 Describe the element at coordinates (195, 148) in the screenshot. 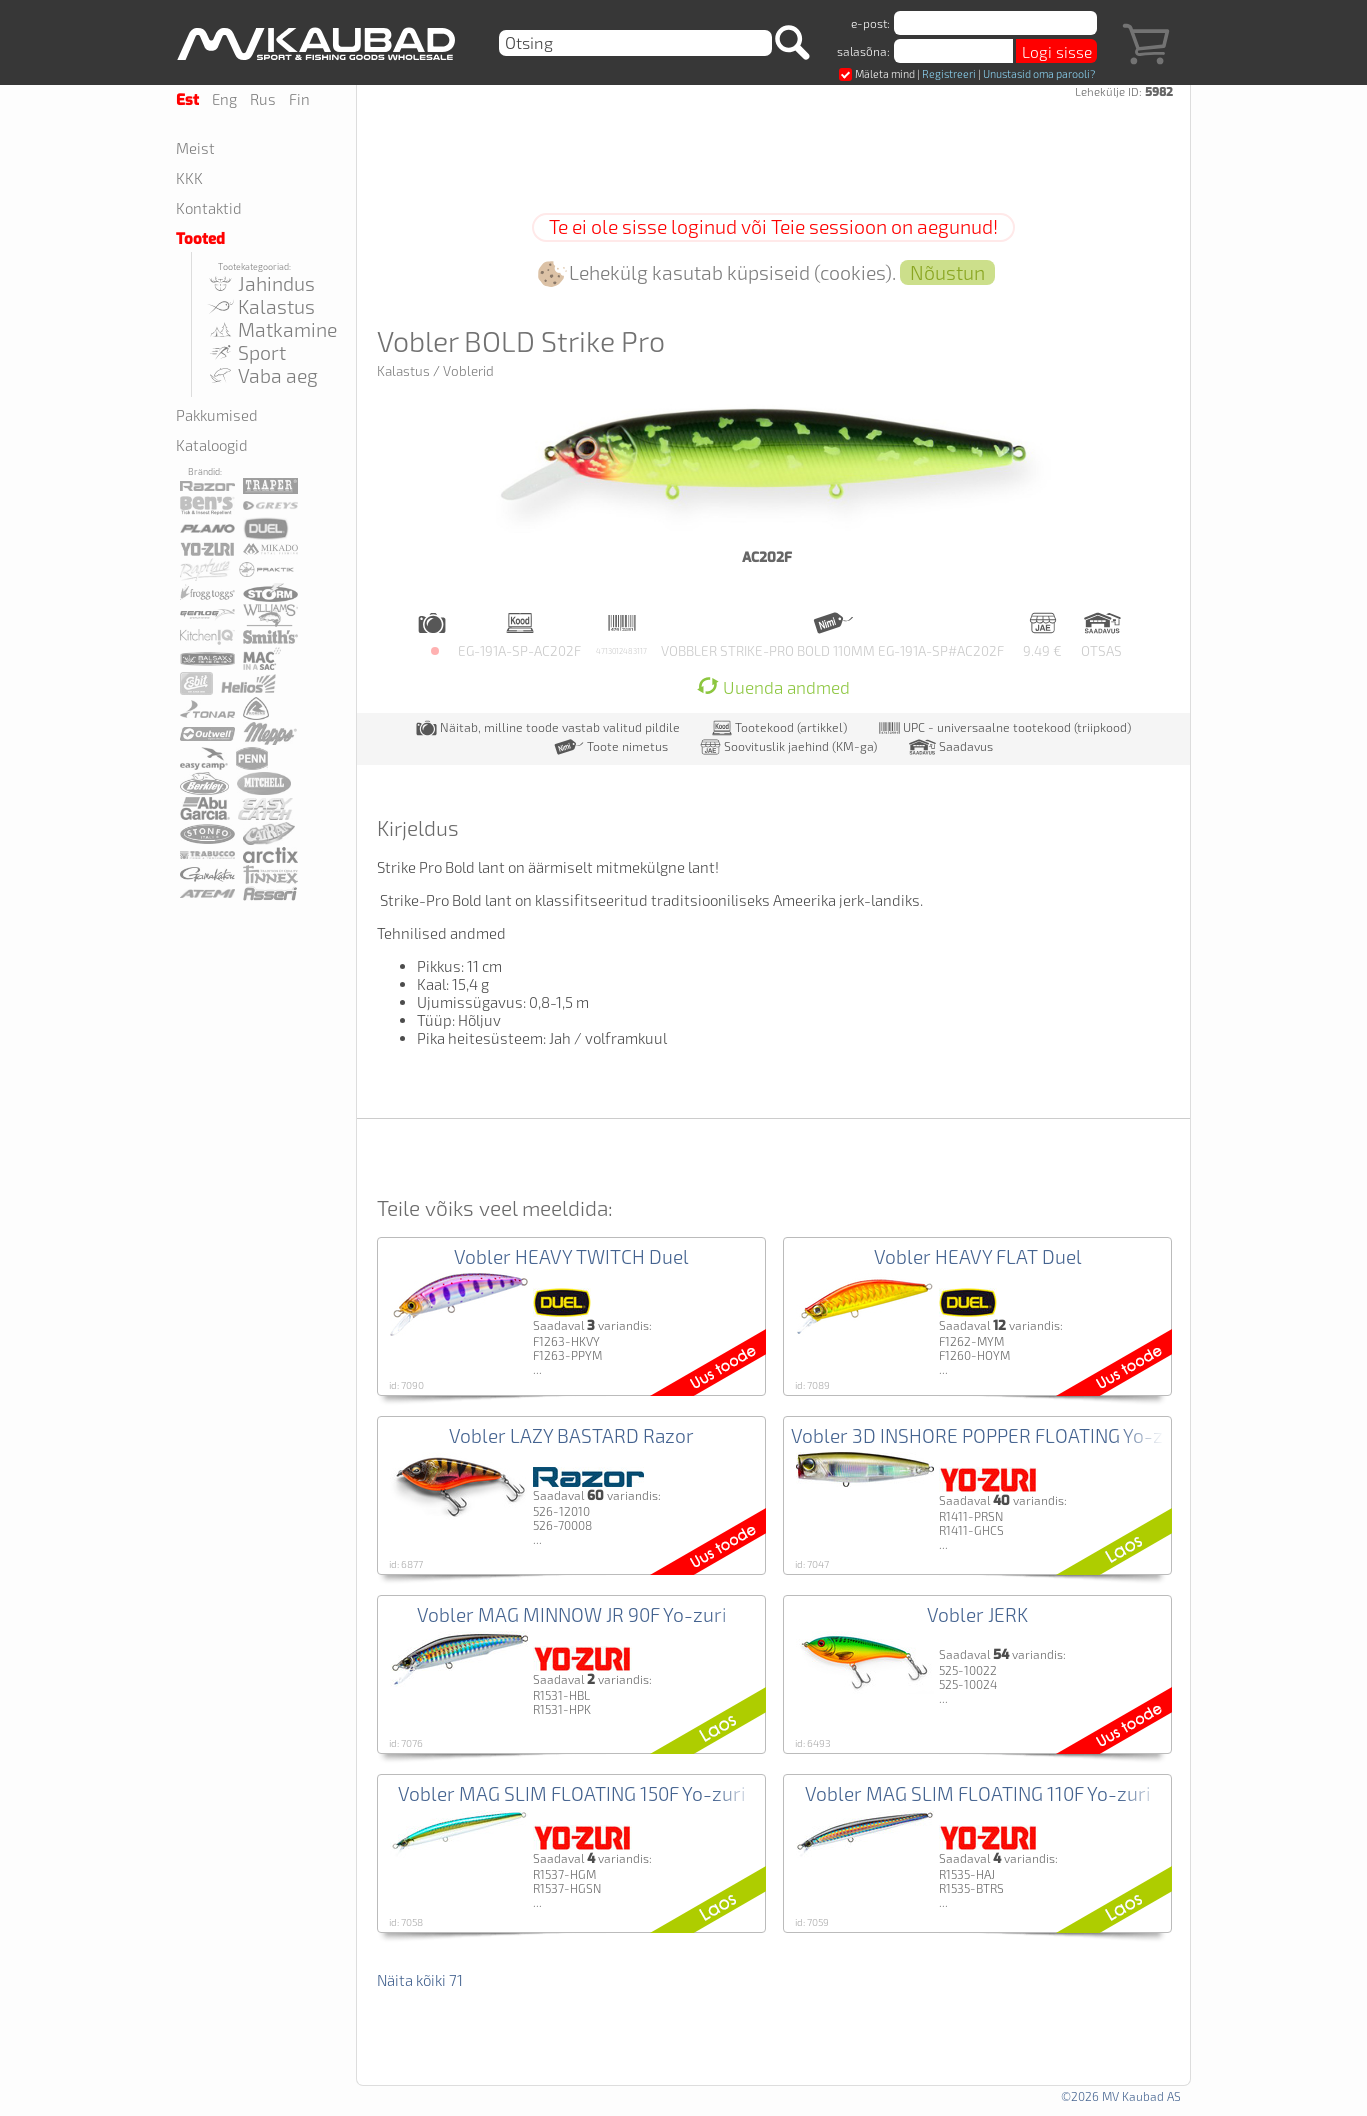

I see `Meist` at that location.